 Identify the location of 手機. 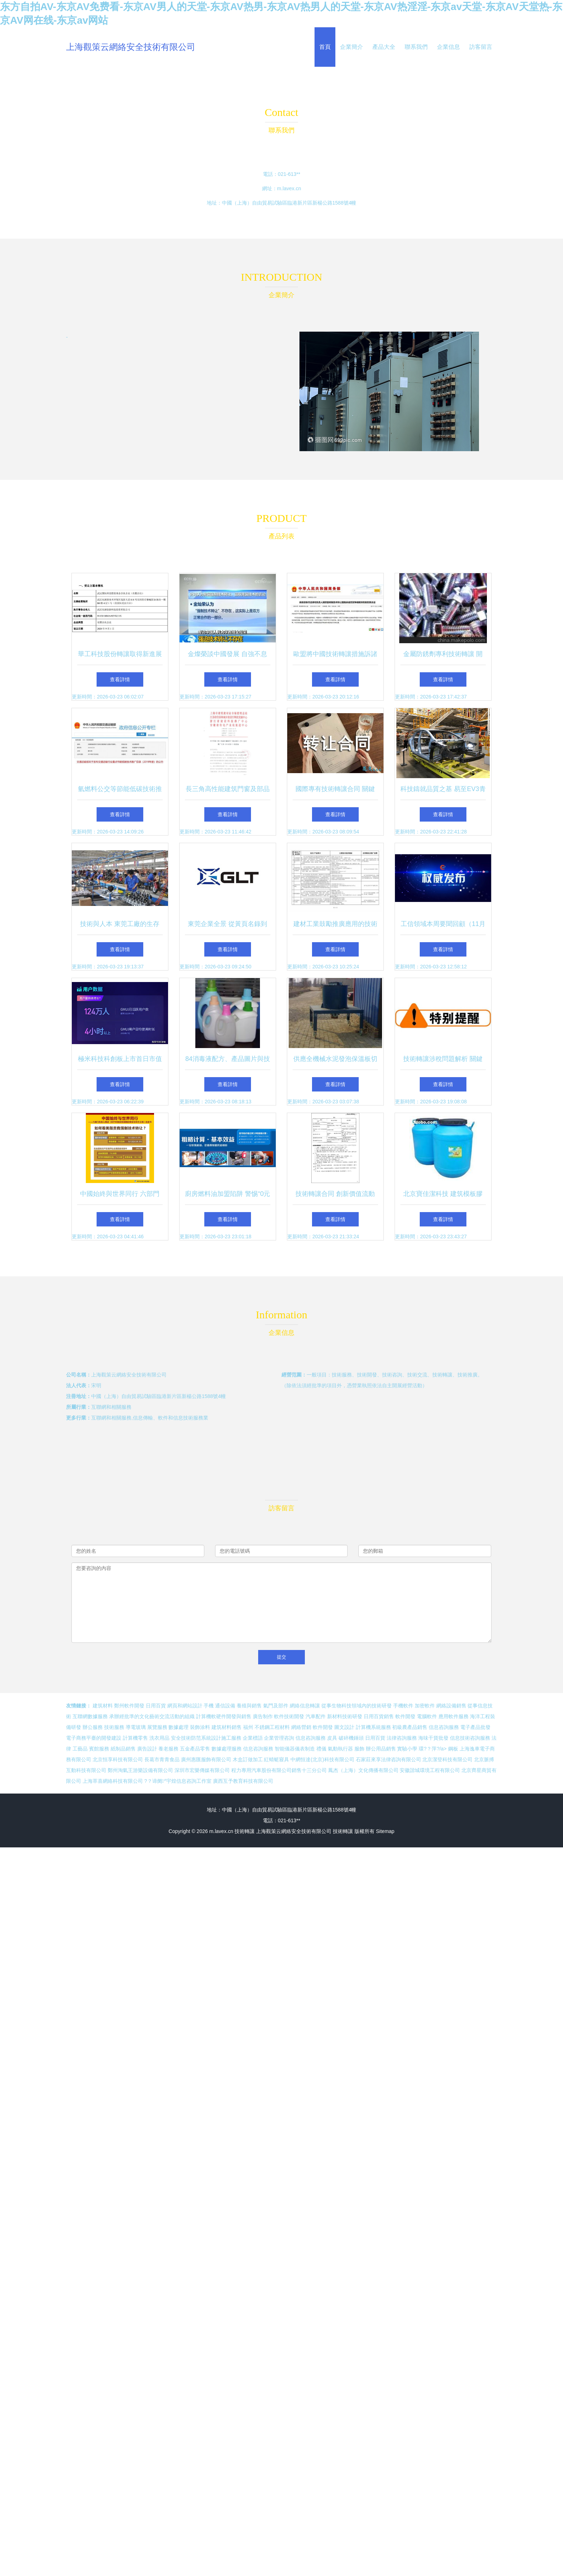
(209, 1705).